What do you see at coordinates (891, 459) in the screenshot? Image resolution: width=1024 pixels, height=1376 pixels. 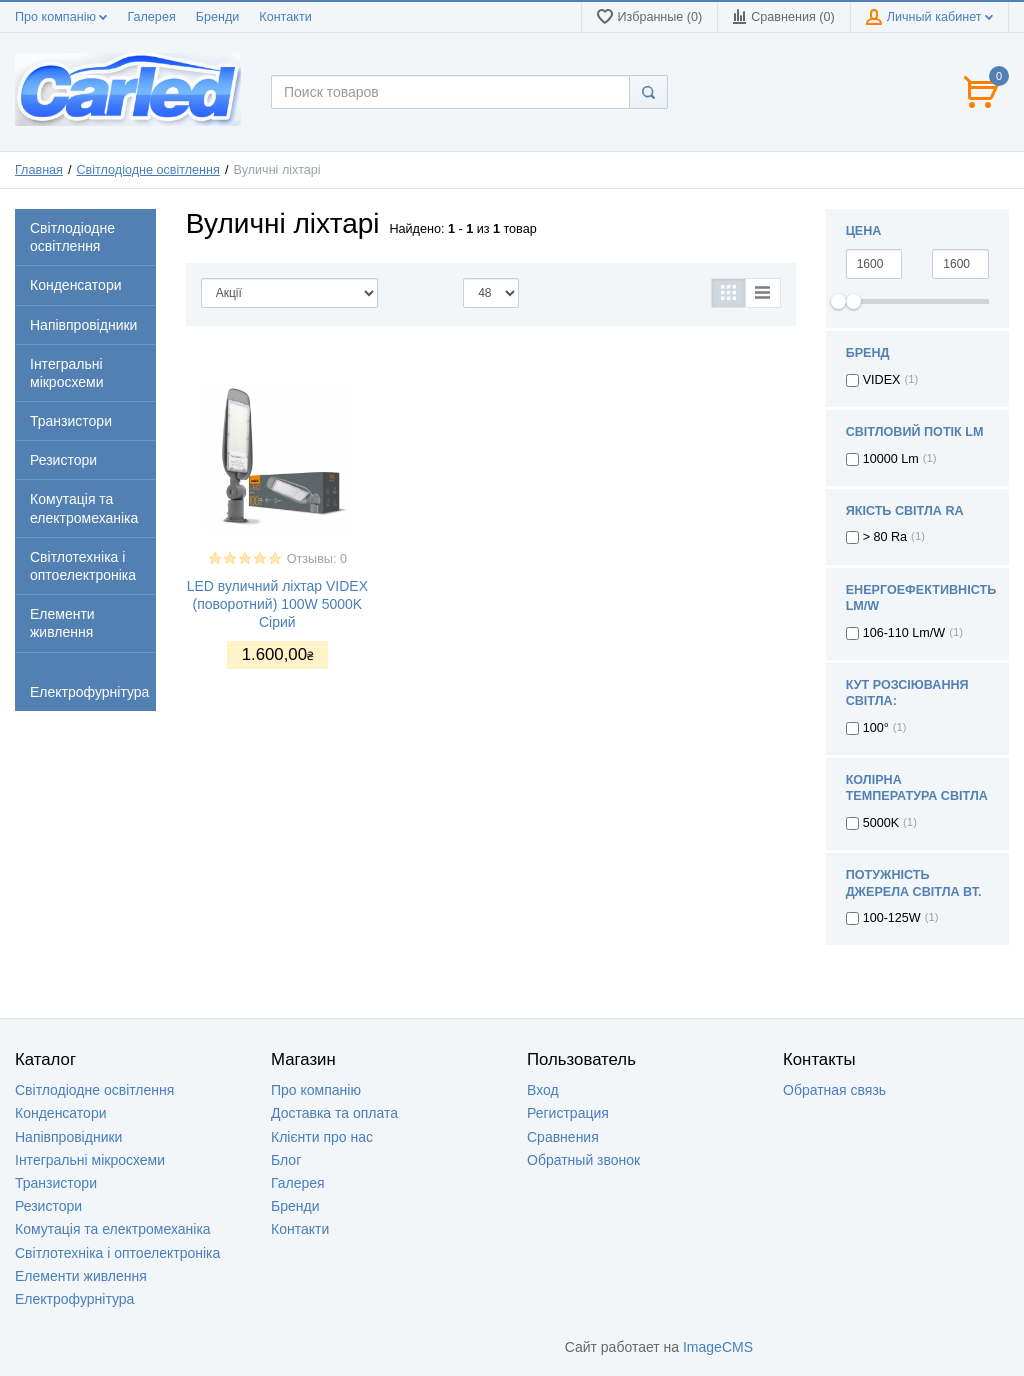 I see `10000 Lm` at bounding box center [891, 459].